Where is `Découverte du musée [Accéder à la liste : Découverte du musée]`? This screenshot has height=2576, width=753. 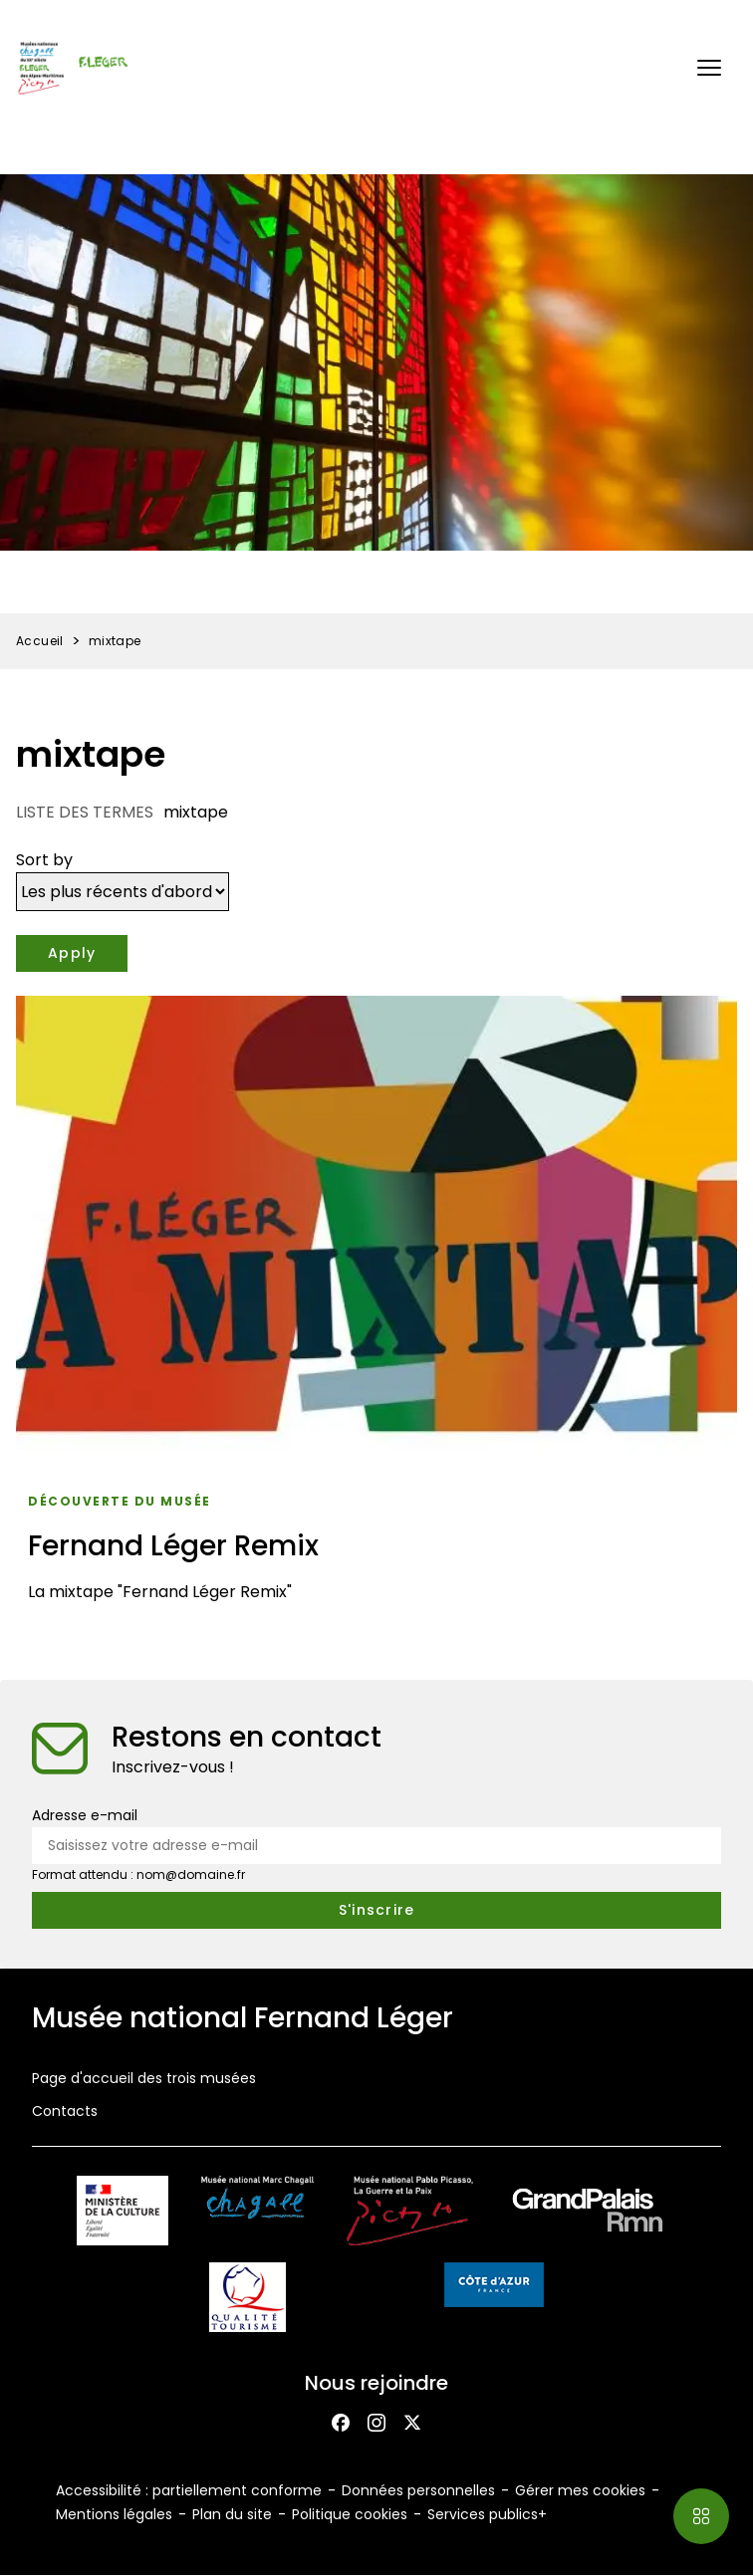 Découverte du musée [Accéder à la liste : Découverte du musée] is located at coordinates (119, 1501).